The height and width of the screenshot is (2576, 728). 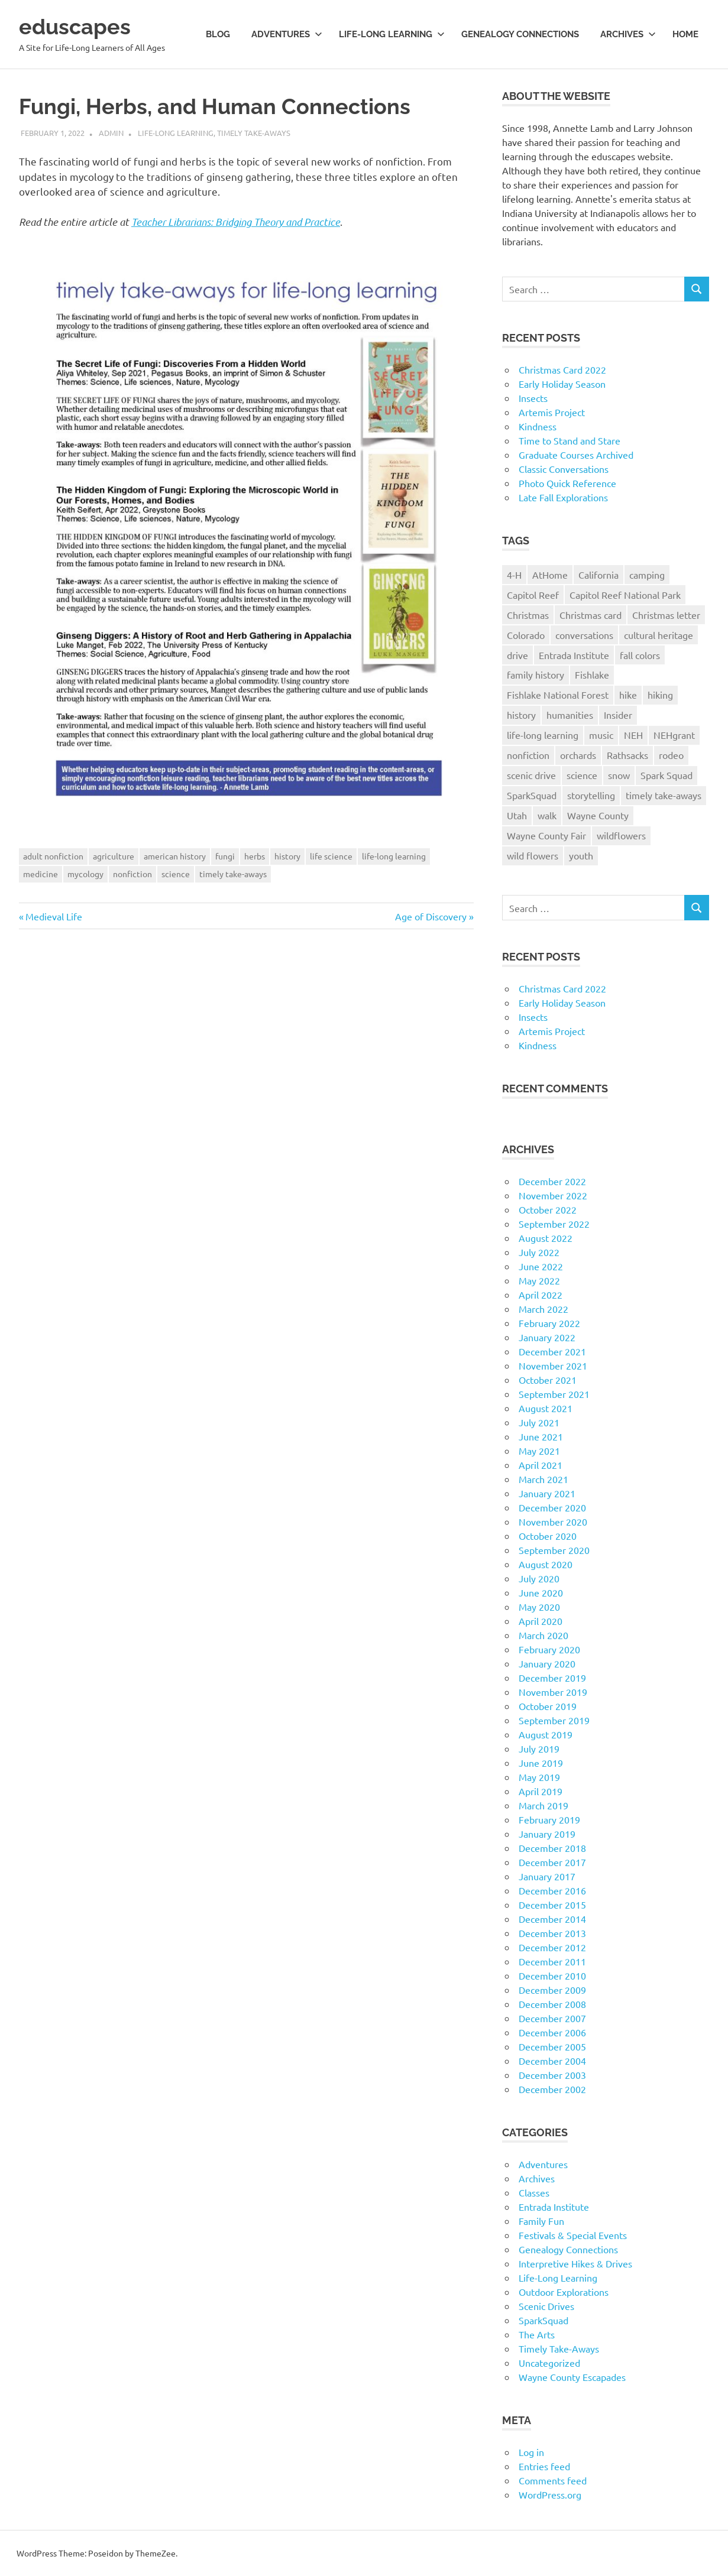 I want to click on SparkSquad [SparkSquad (72 items)], so click(x=531, y=795).